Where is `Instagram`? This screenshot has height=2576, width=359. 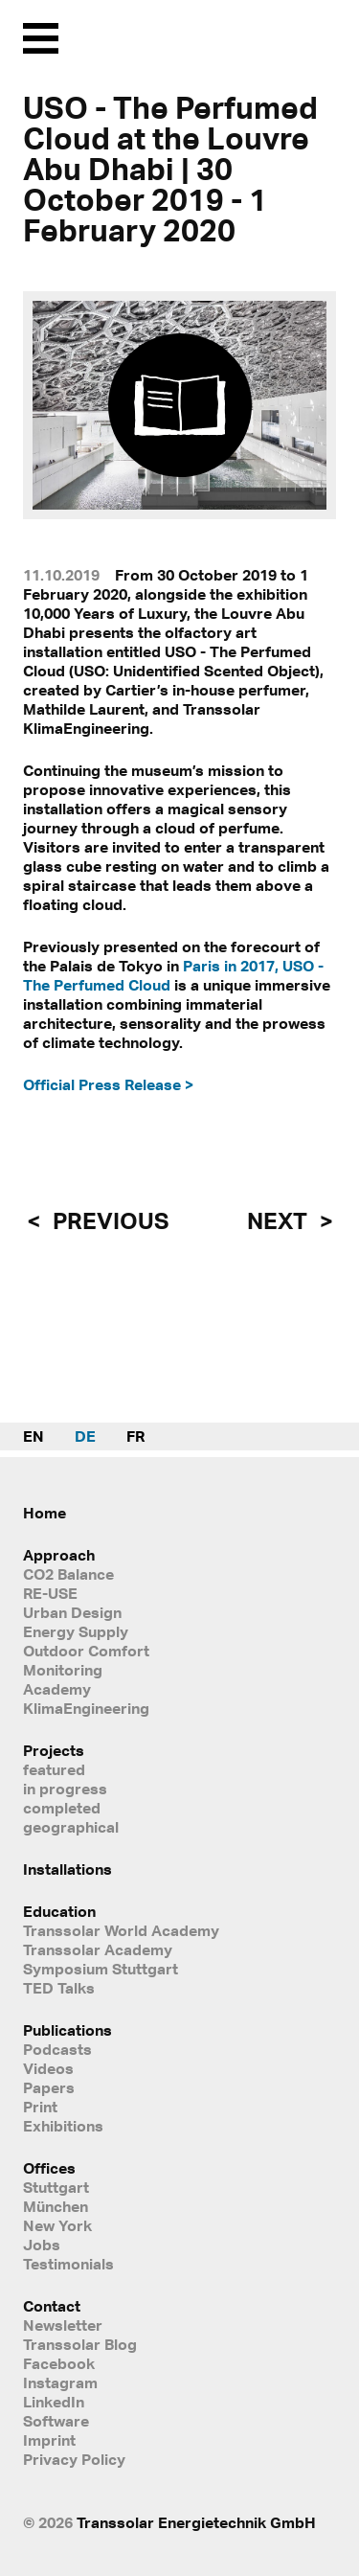
Instagram is located at coordinates (60, 2382).